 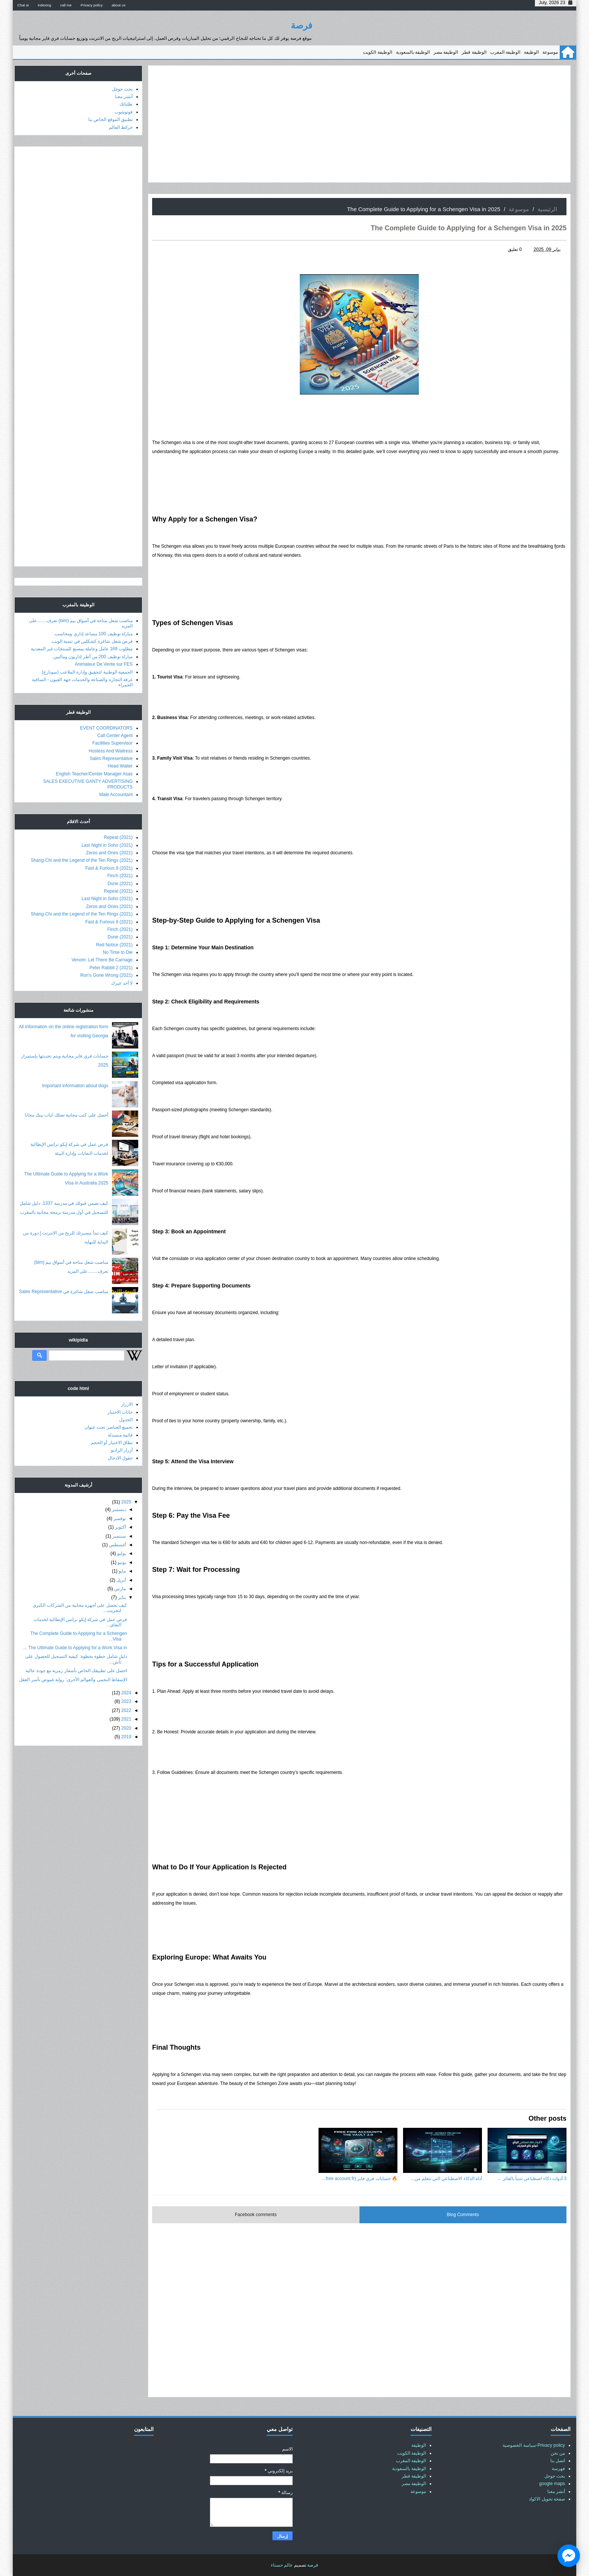 What do you see at coordinates (122, 1571) in the screenshot?
I see `مايو` at bounding box center [122, 1571].